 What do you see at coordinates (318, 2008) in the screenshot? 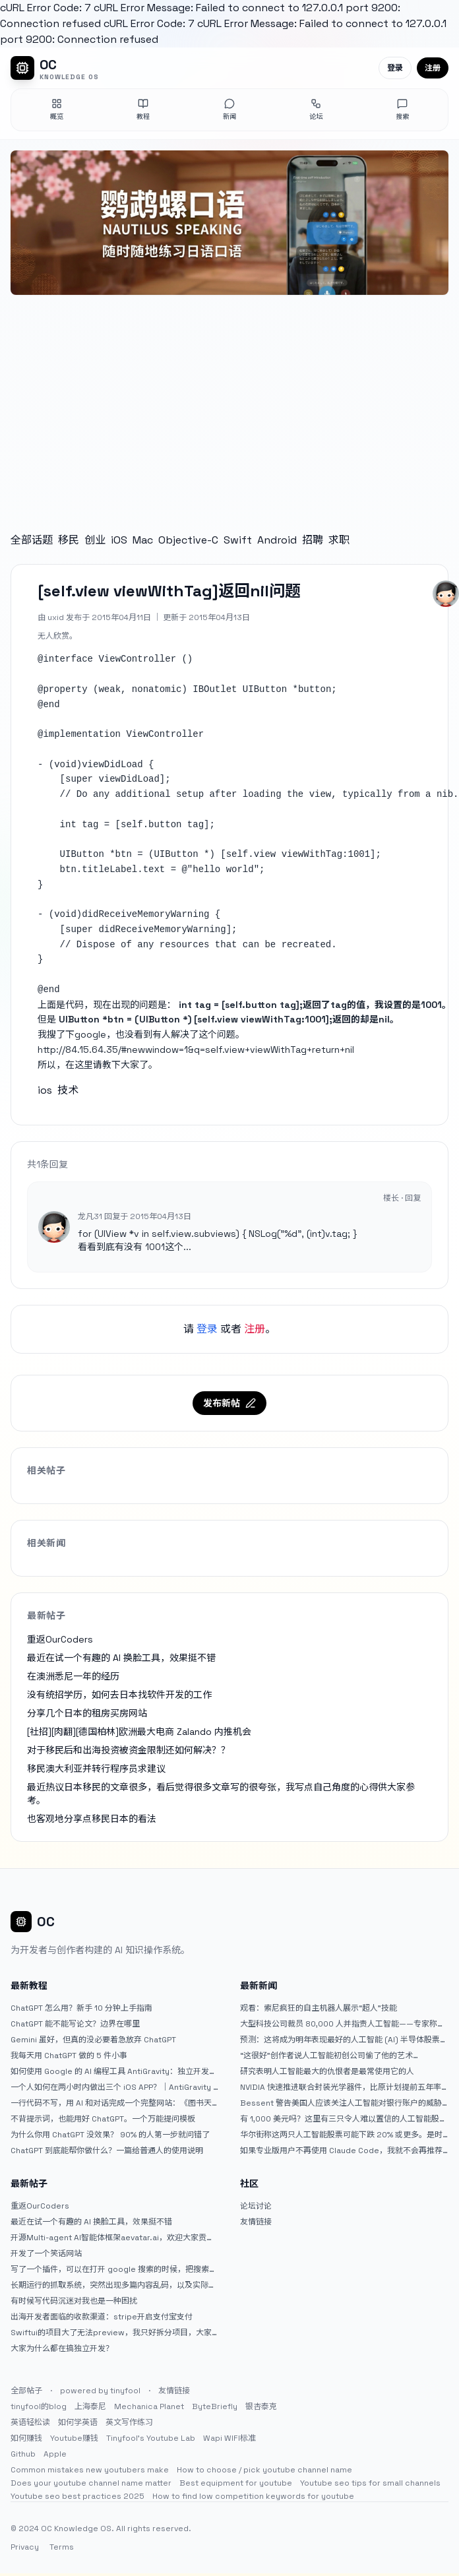
I see `观看：索尼疯狂的自主机器人展示“超人”技能` at bounding box center [318, 2008].